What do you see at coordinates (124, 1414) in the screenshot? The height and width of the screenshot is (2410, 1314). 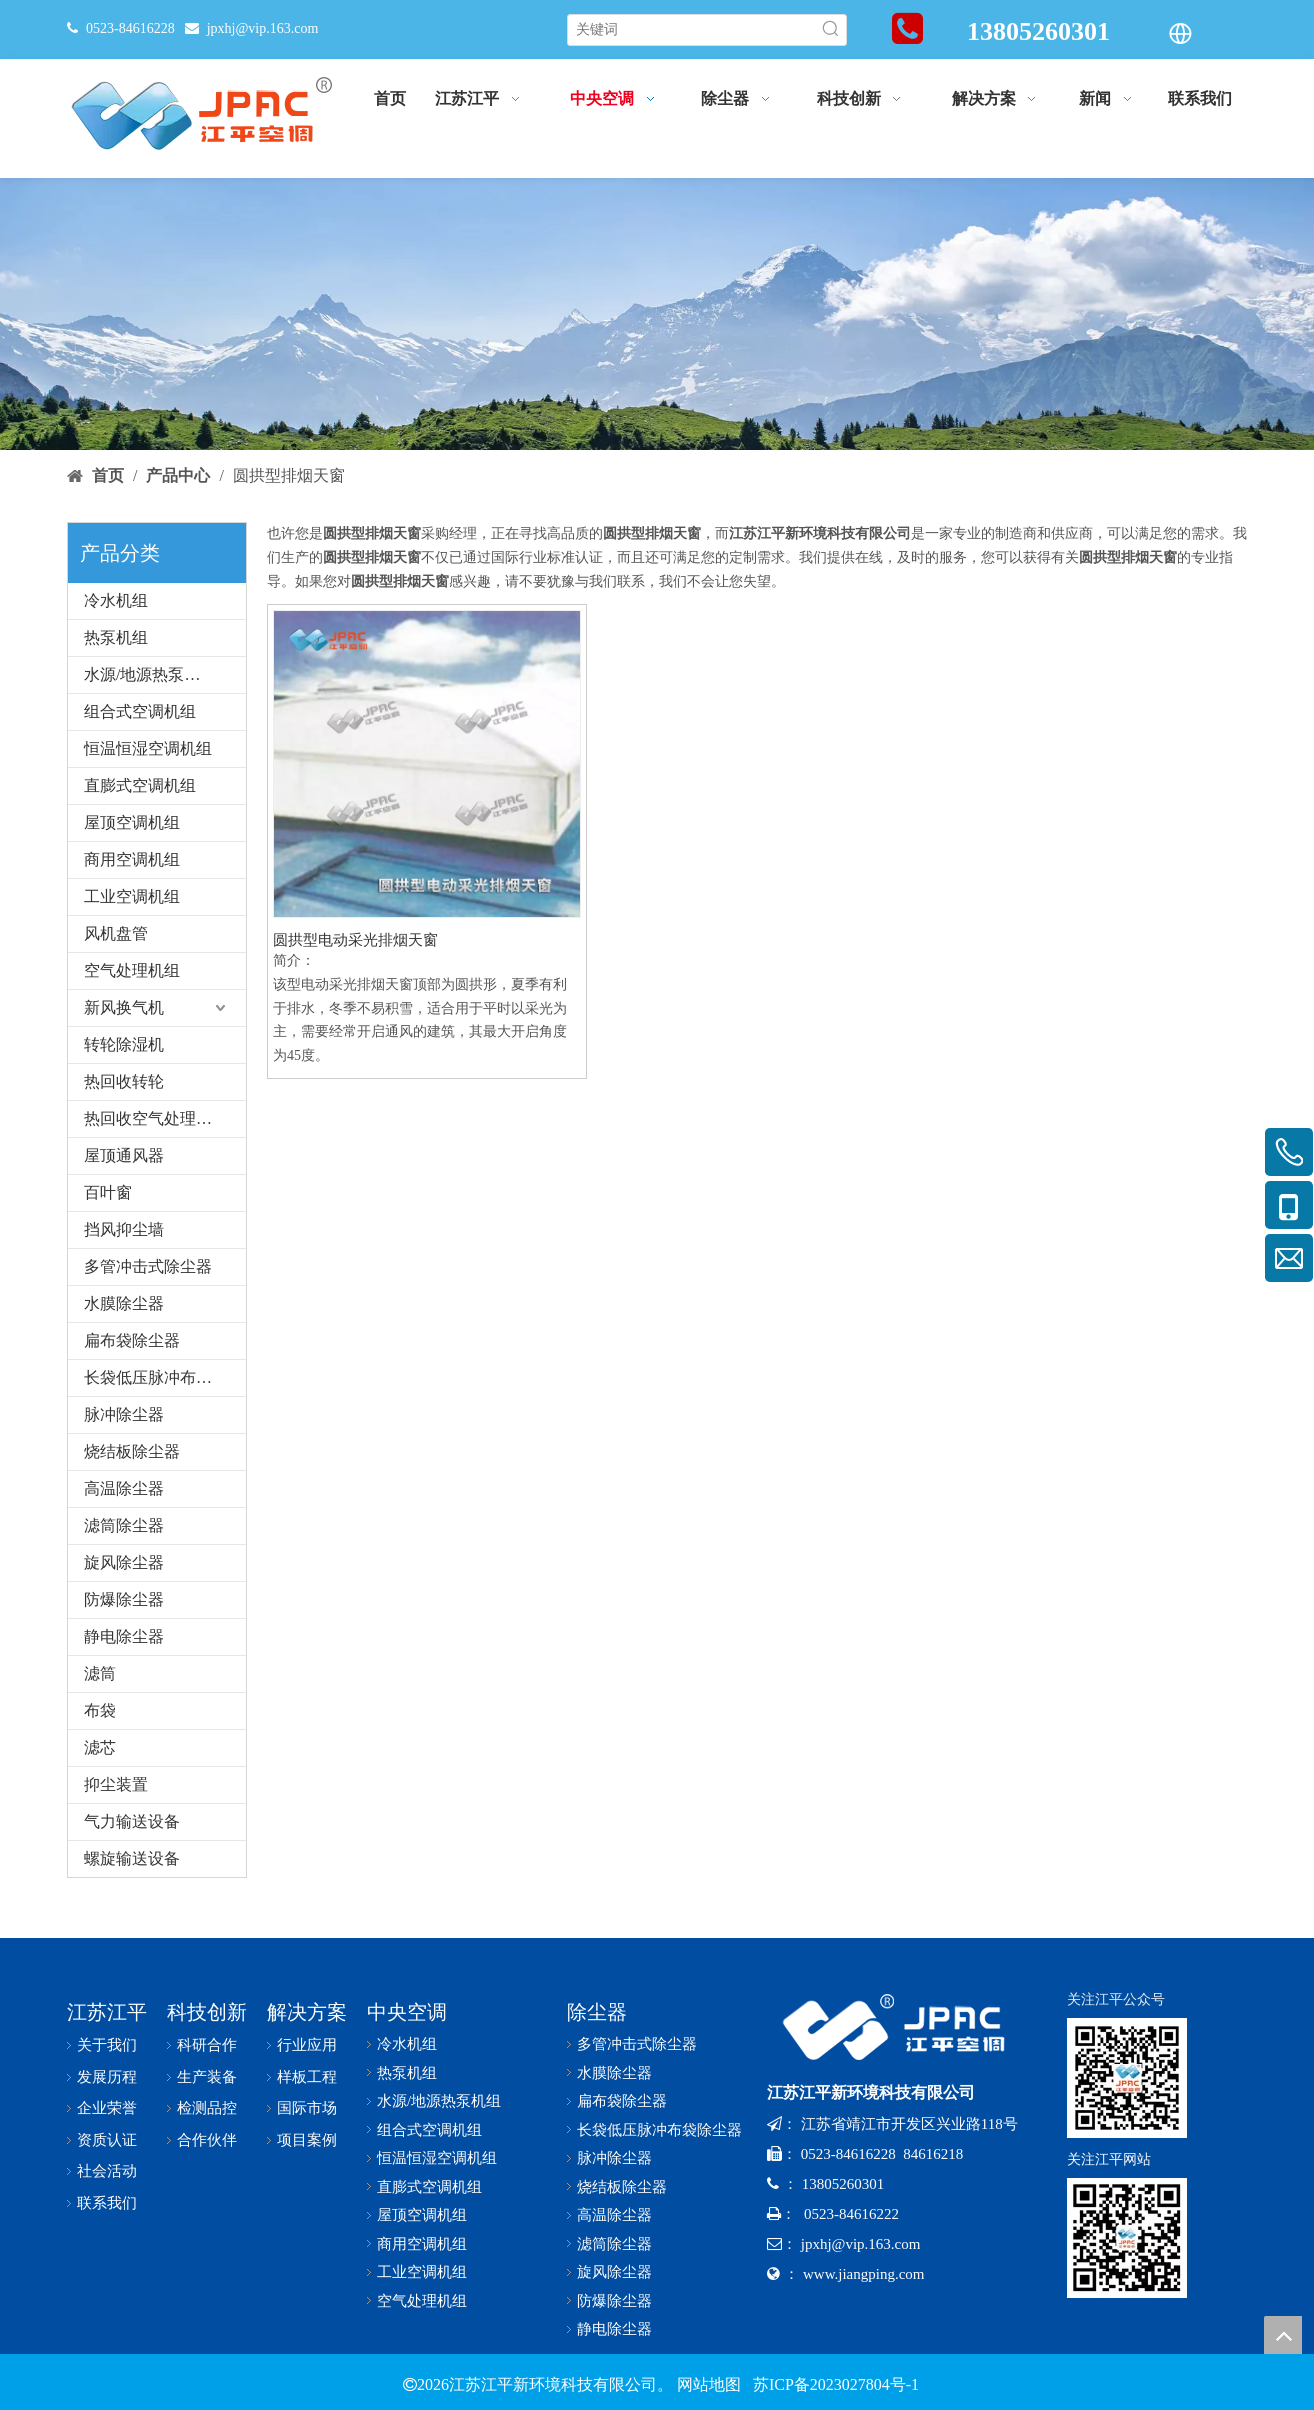 I see `脉冲除尘器` at bounding box center [124, 1414].